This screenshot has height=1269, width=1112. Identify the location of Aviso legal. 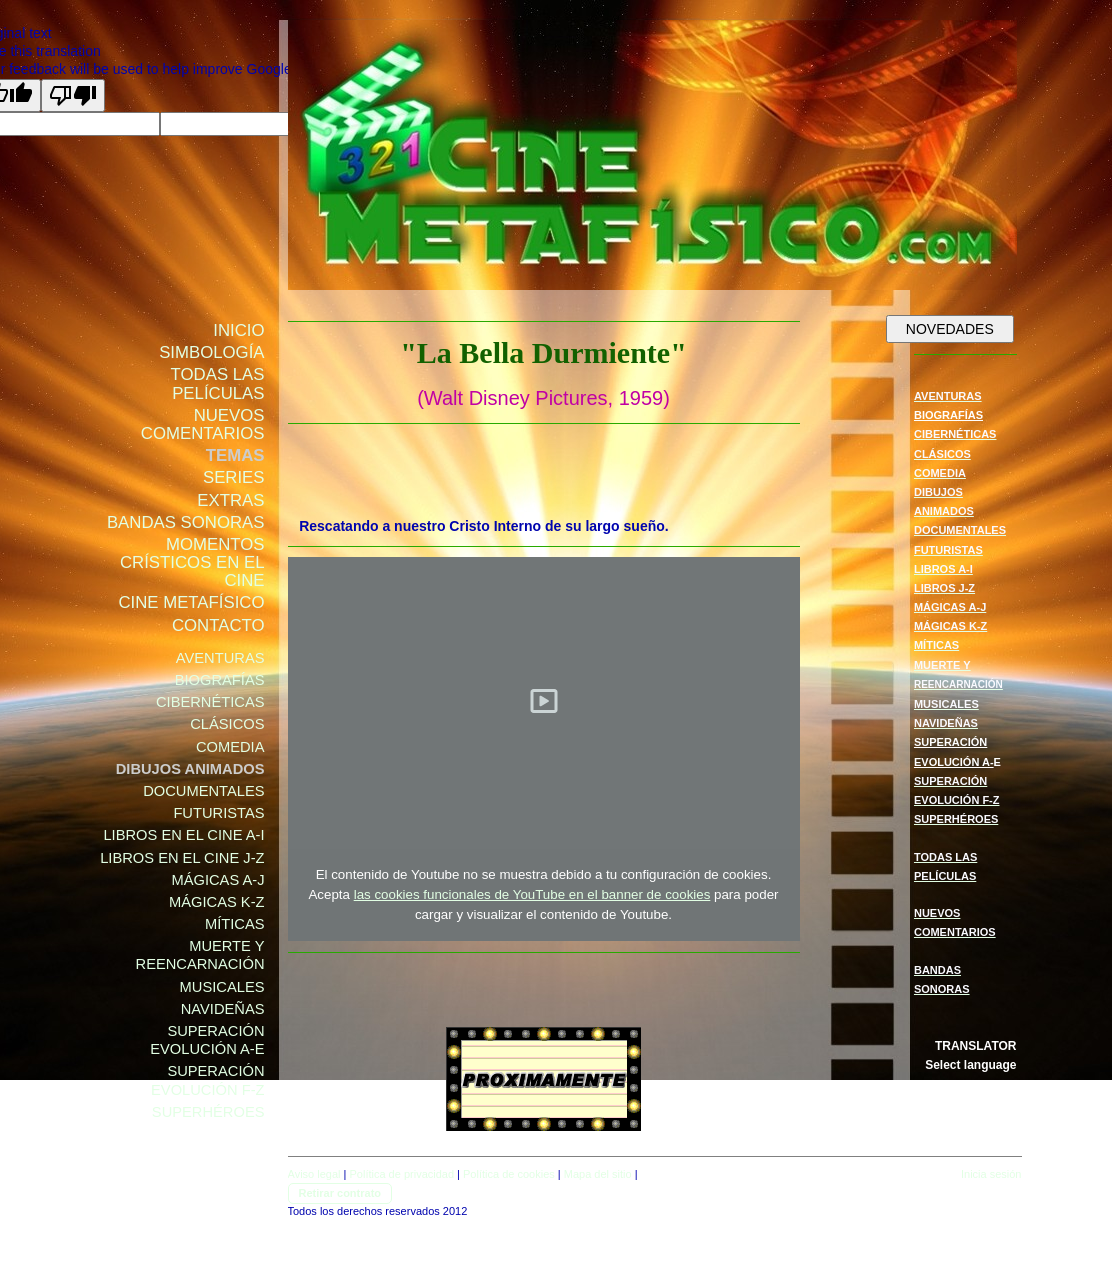
(314, 1174).